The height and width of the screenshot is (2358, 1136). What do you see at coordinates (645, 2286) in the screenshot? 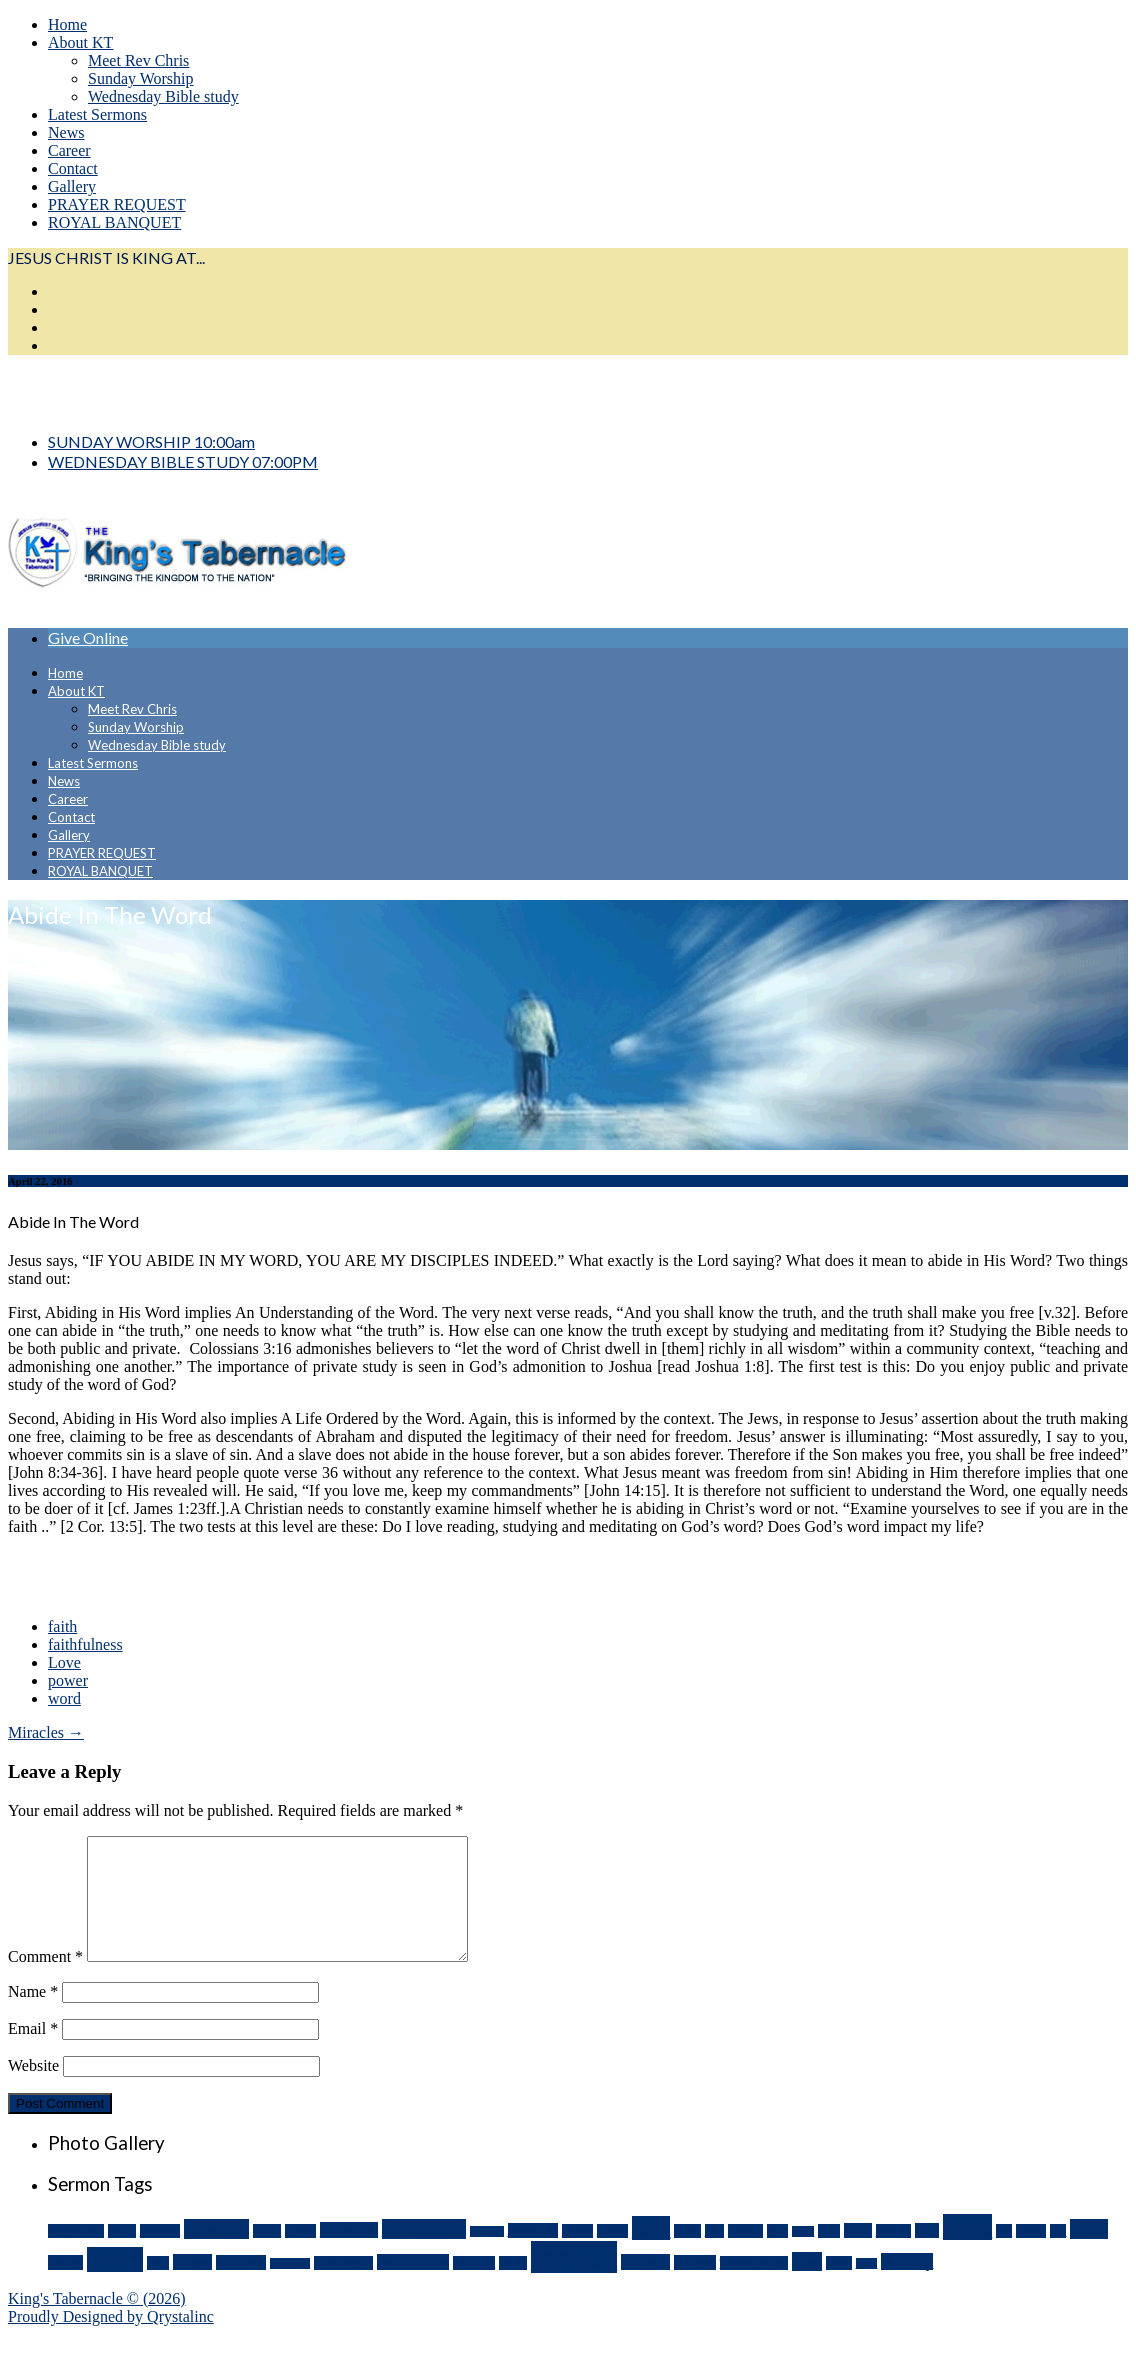
I see `strength [strength (5 items)]` at bounding box center [645, 2286].